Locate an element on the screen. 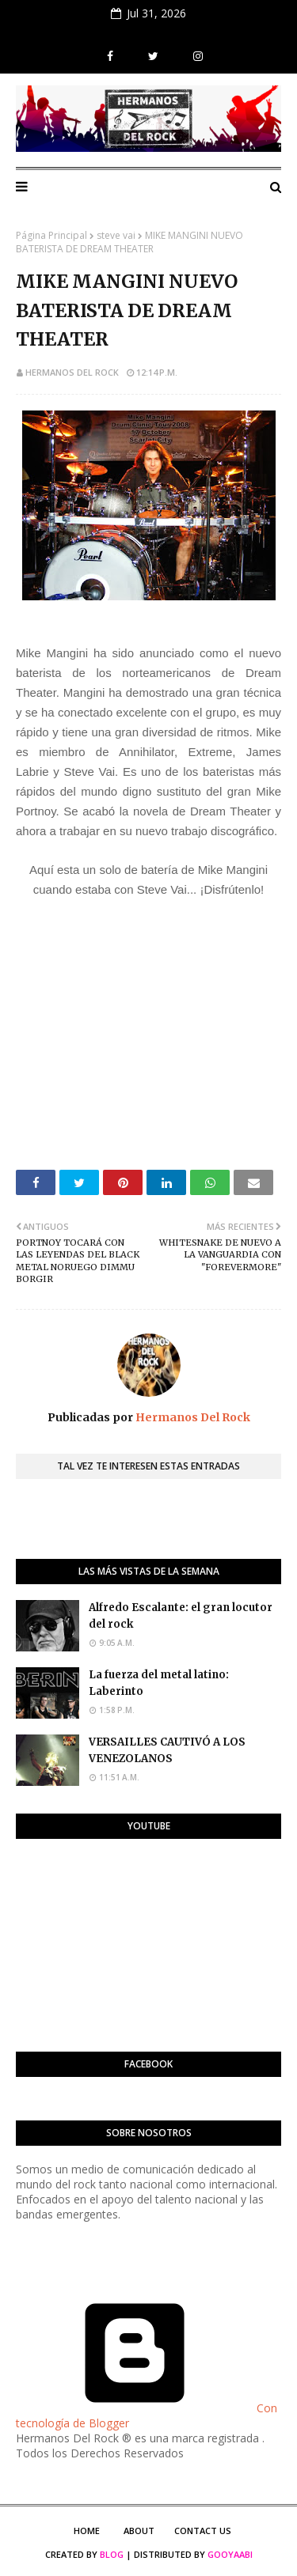 Image resolution: width=297 pixels, height=2576 pixels. About is located at coordinates (139, 2530).